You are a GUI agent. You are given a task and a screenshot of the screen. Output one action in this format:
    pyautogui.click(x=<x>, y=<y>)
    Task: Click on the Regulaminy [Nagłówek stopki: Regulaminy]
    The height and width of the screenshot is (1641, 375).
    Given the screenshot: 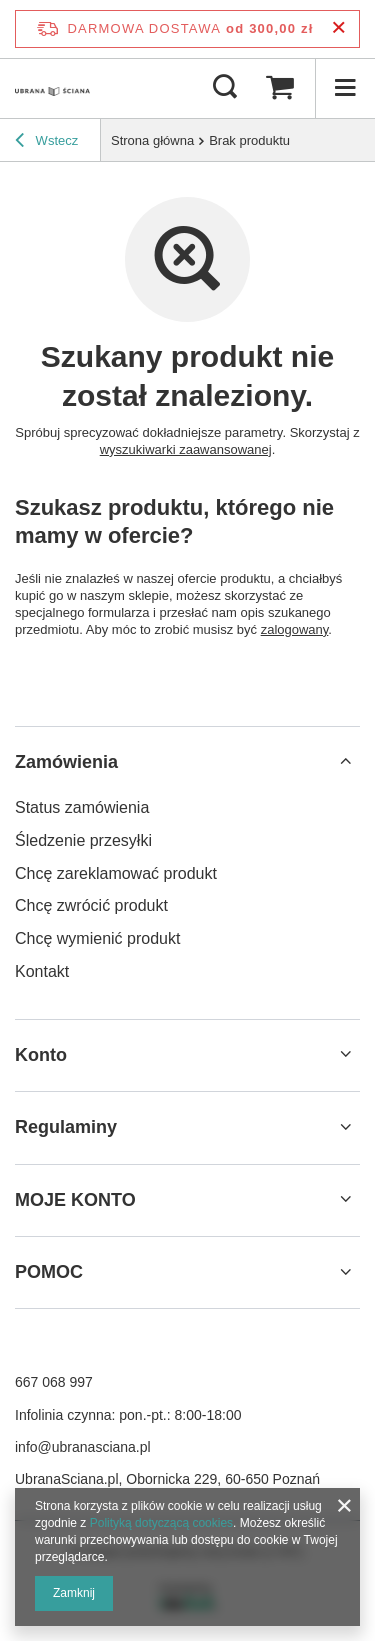 What is the action you would take?
    pyautogui.click(x=66, y=1127)
    